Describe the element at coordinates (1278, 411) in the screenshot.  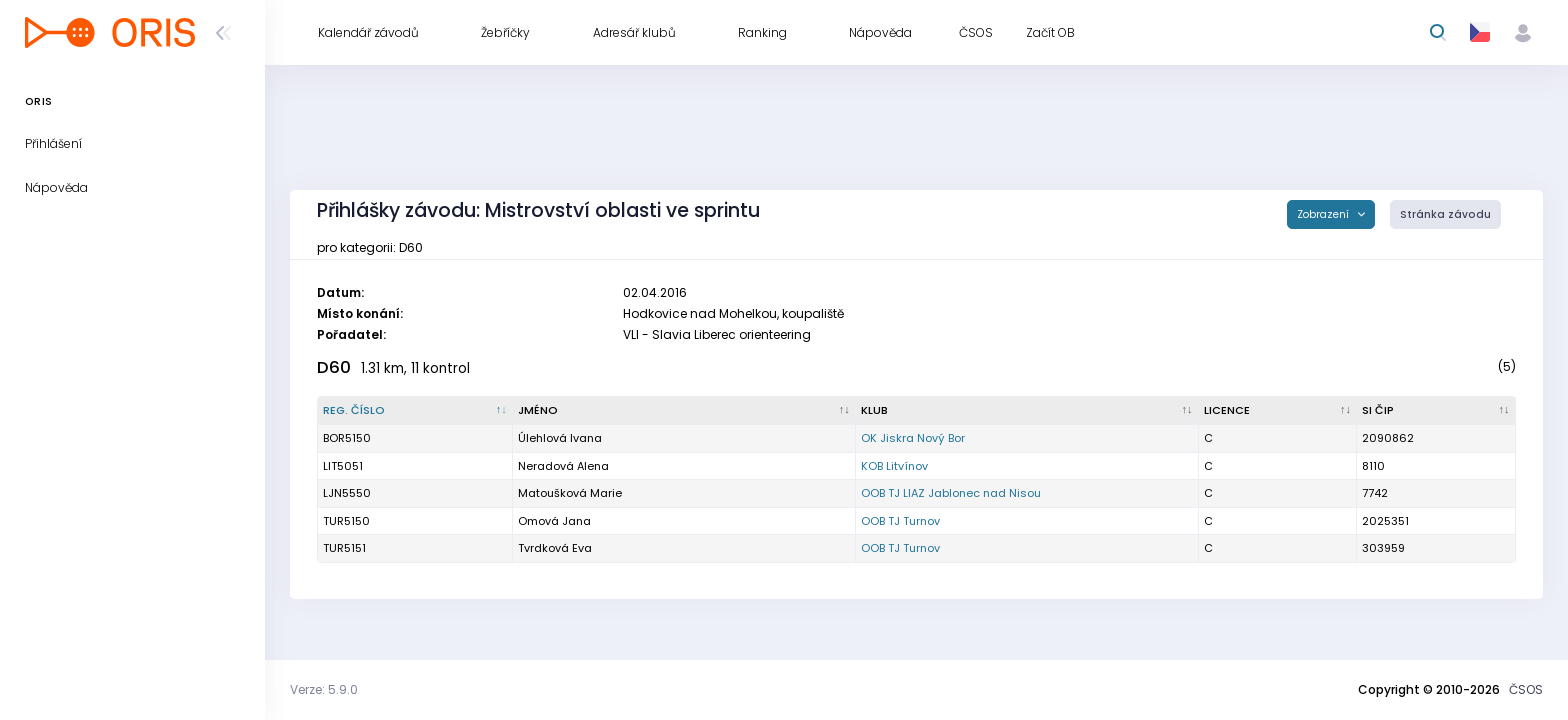
I see `[Licence : kliknout pro setřídění vzestupně]` at that location.